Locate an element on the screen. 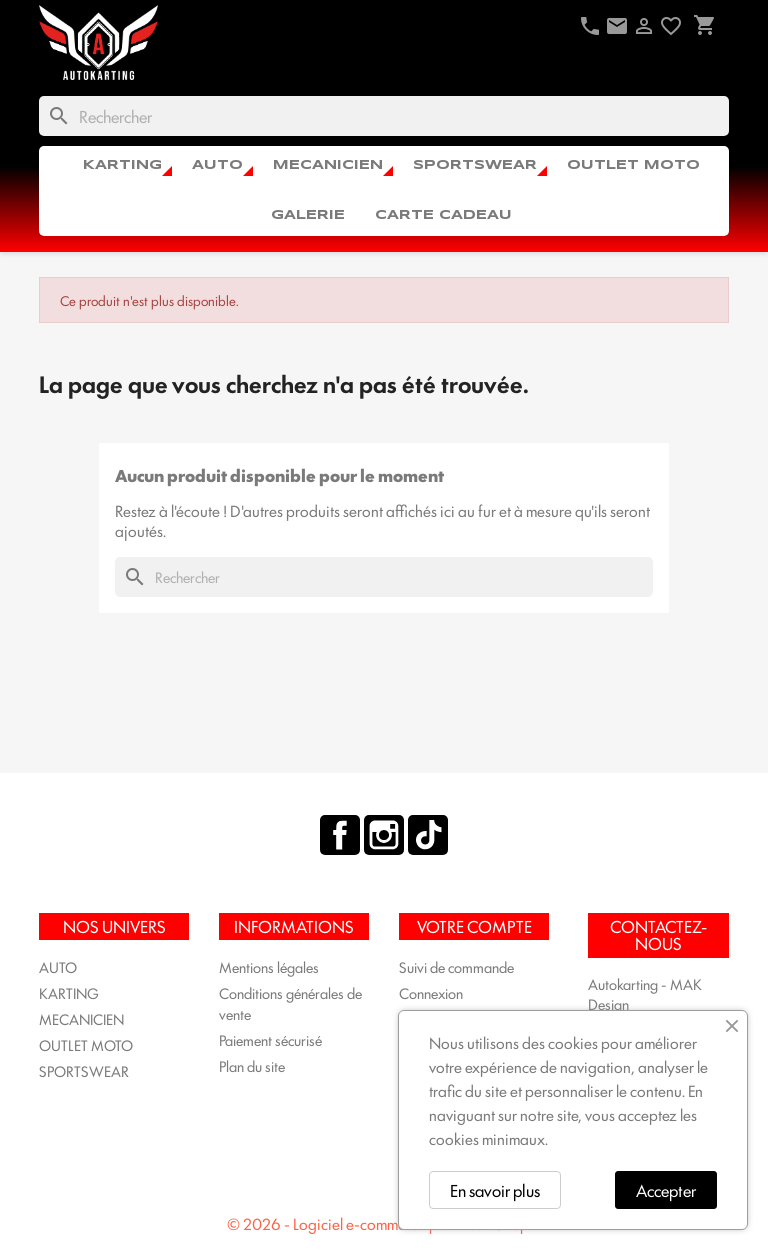 The width and height of the screenshot is (768, 1250). Connexion is located at coordinates (431, 992).